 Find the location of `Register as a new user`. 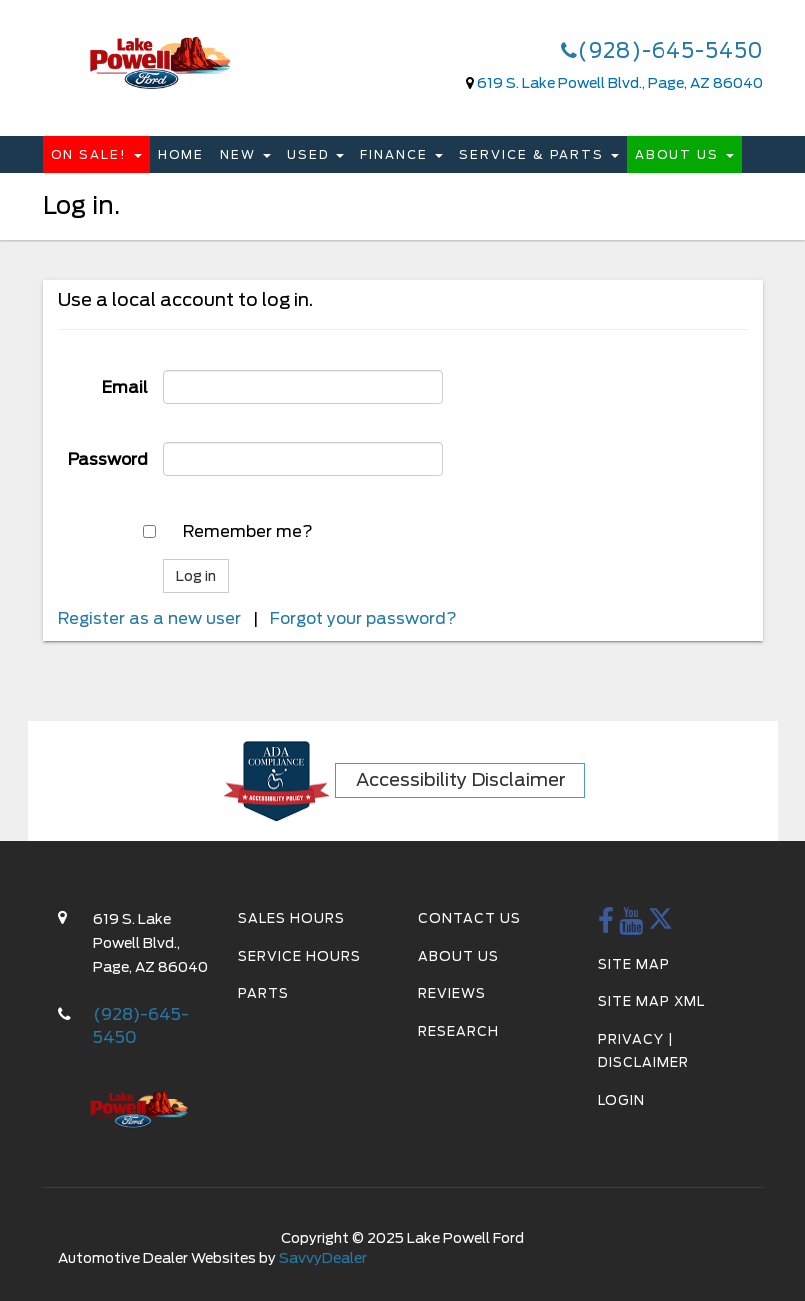

Register as a new user is located at coordinates (149, 618).